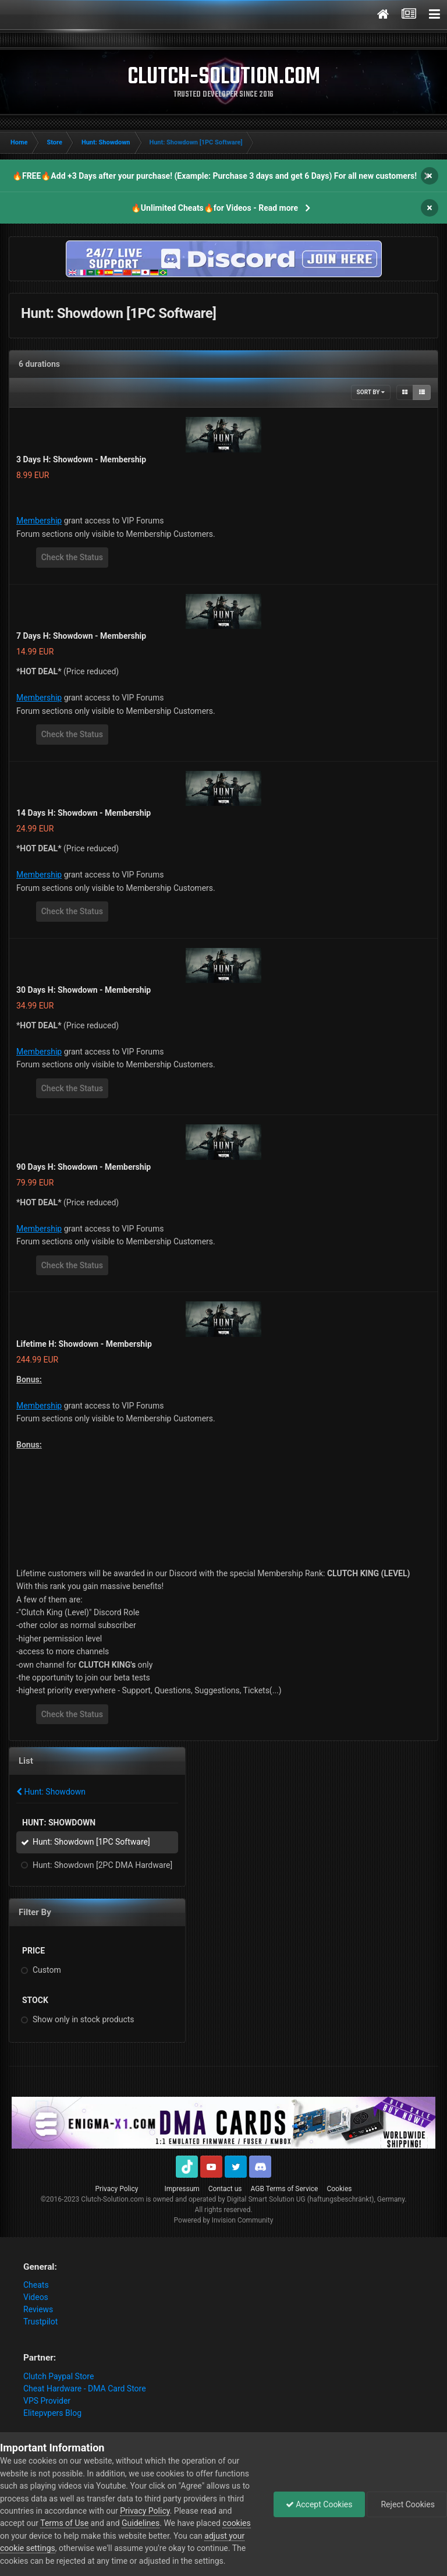  What do you see at coordinates (47, 1970) in the screenshot?
I see `Custom` at bounding box center [47, 1970].